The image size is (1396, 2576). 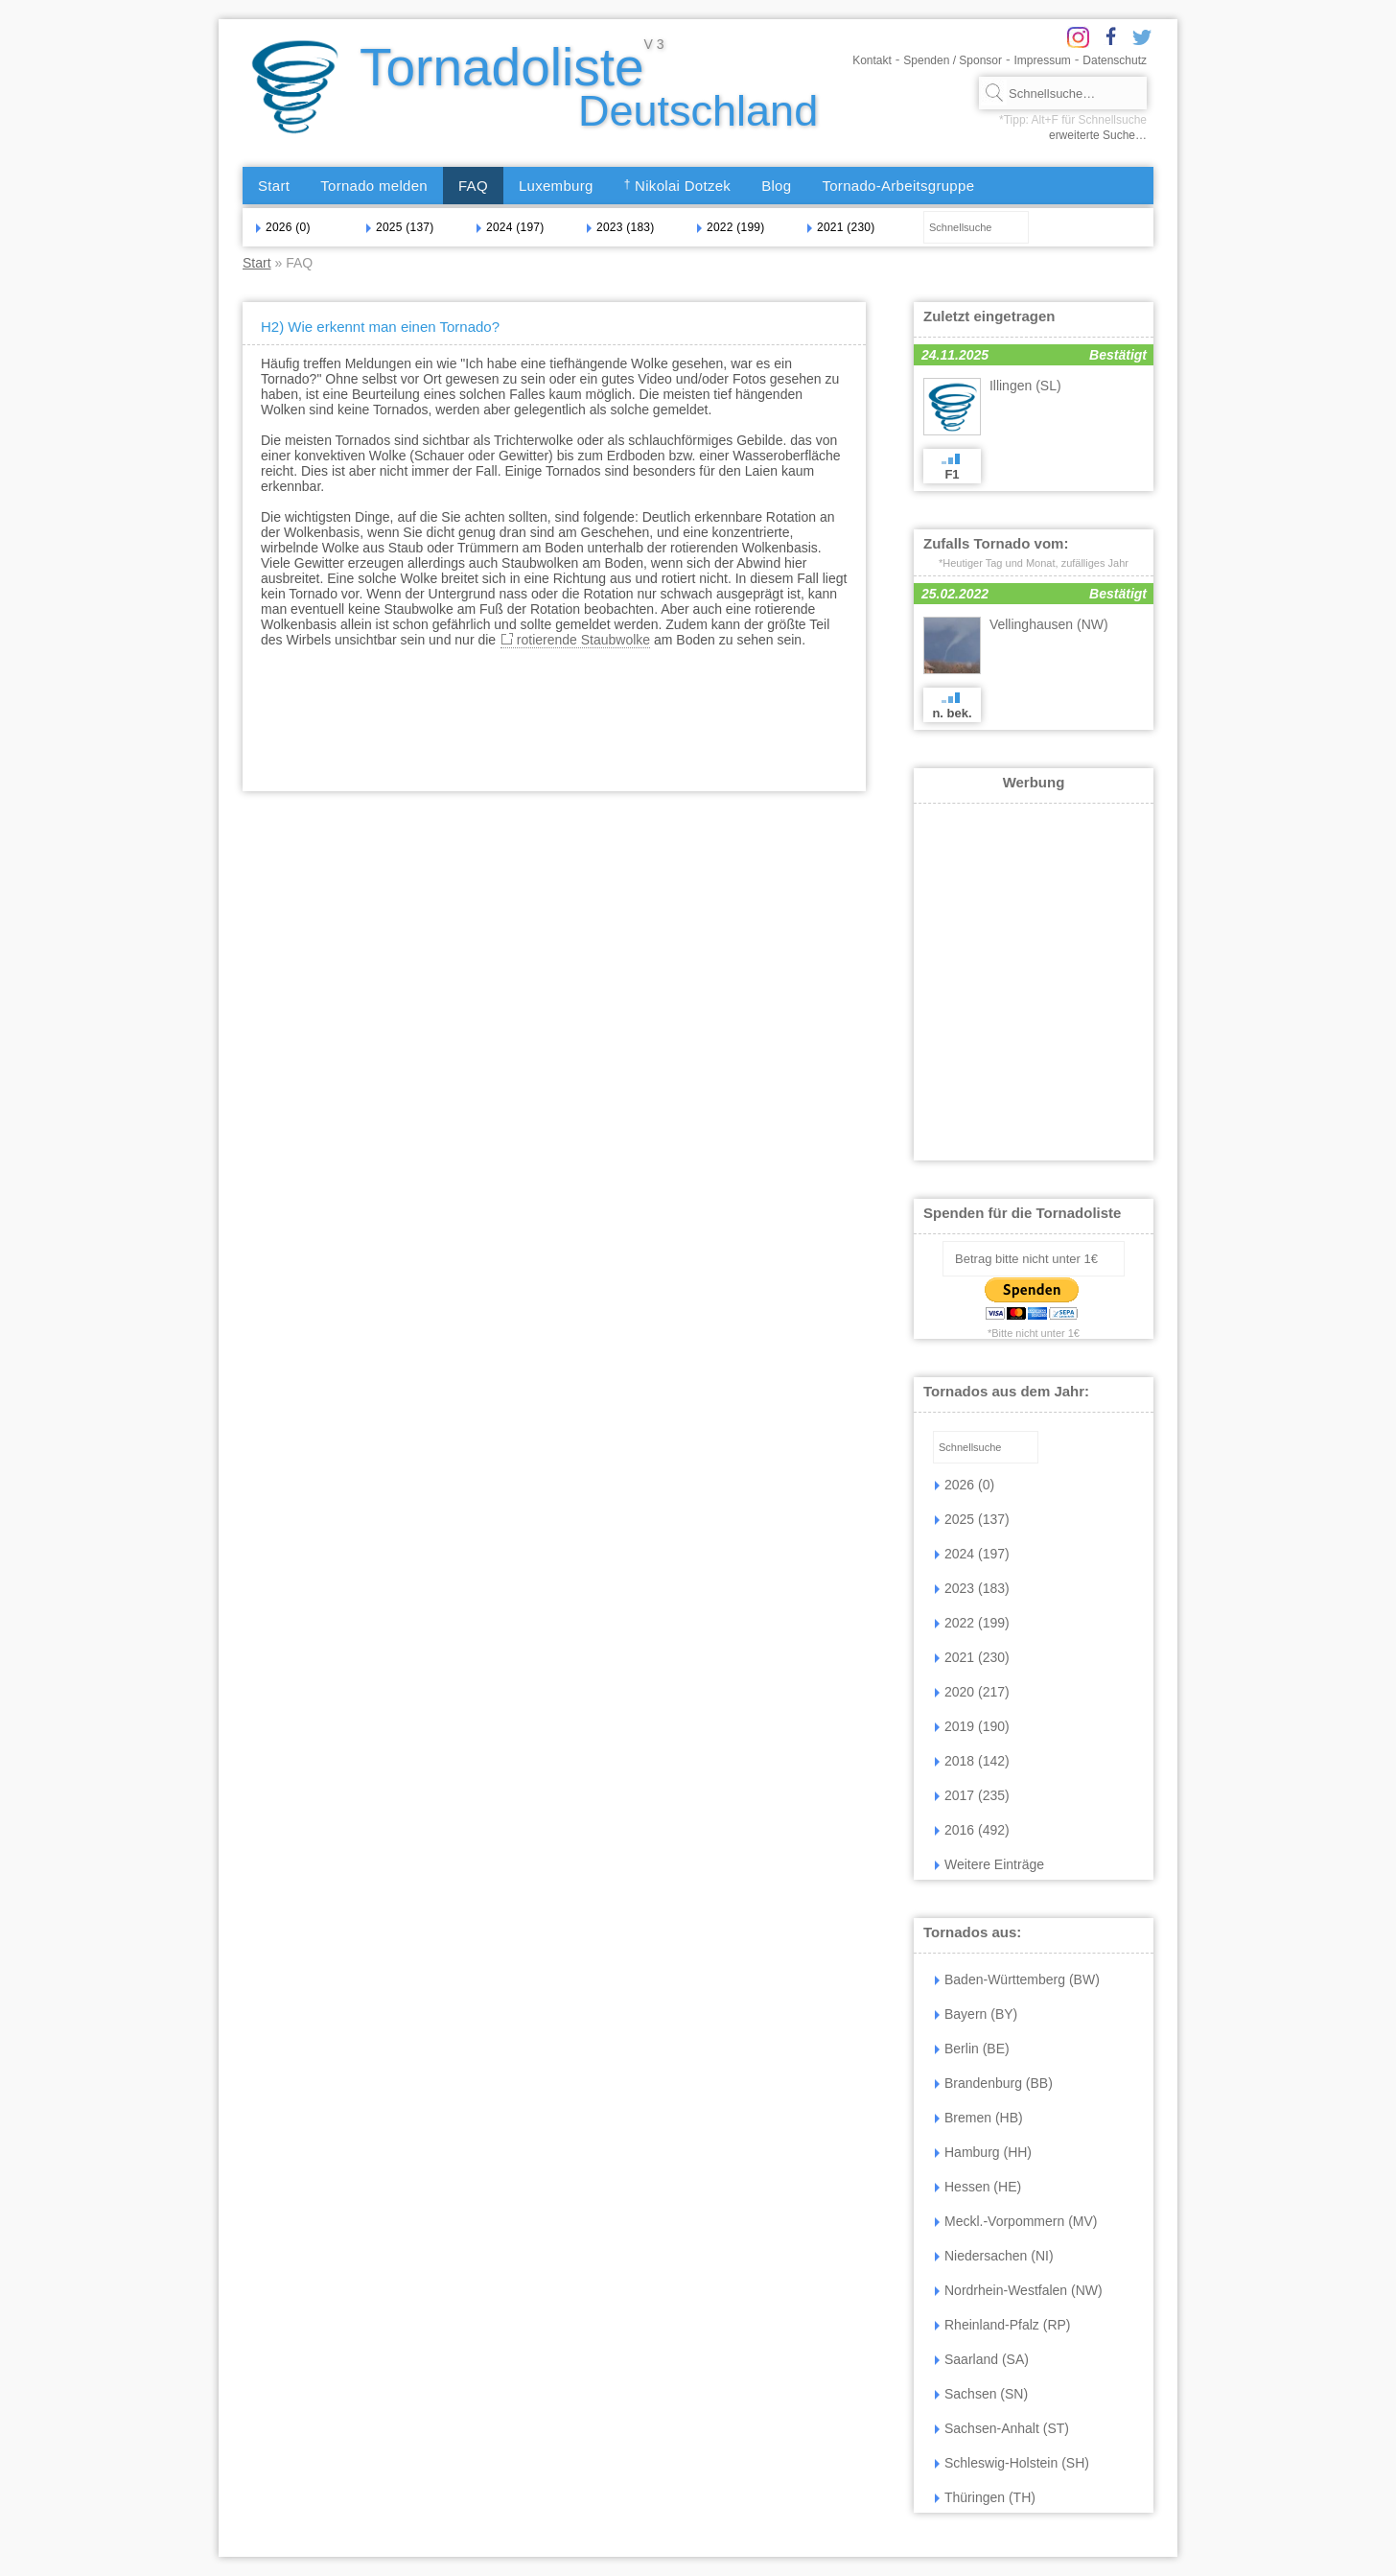 What do you see at coordinates (972, 2048) in the screenshot?
I see `Berlin (BE)` at bounding box center [972, 2048].